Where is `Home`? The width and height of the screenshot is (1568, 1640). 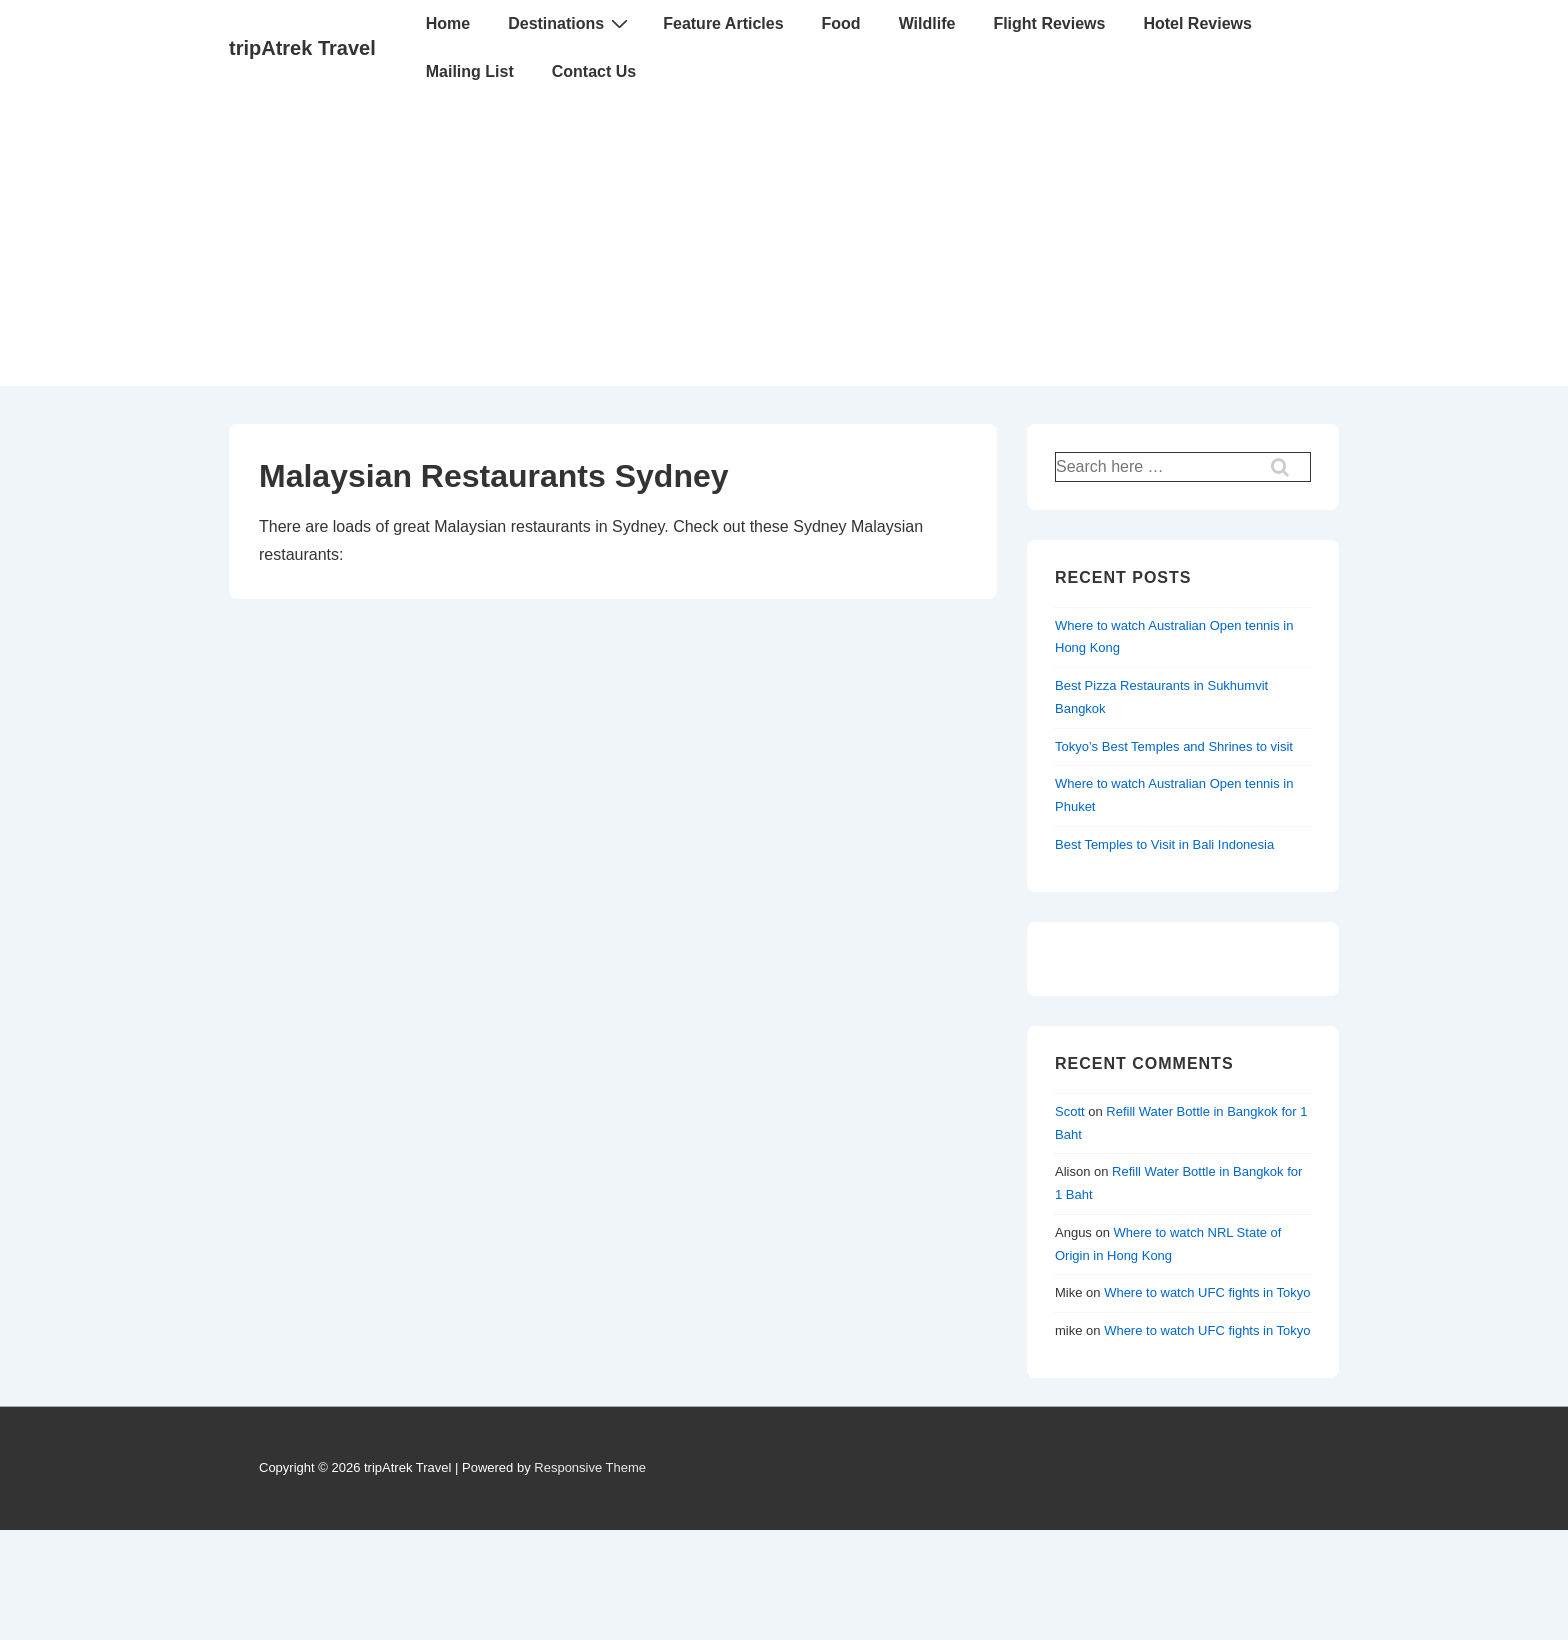 Home is located at coordinates (448, 23).